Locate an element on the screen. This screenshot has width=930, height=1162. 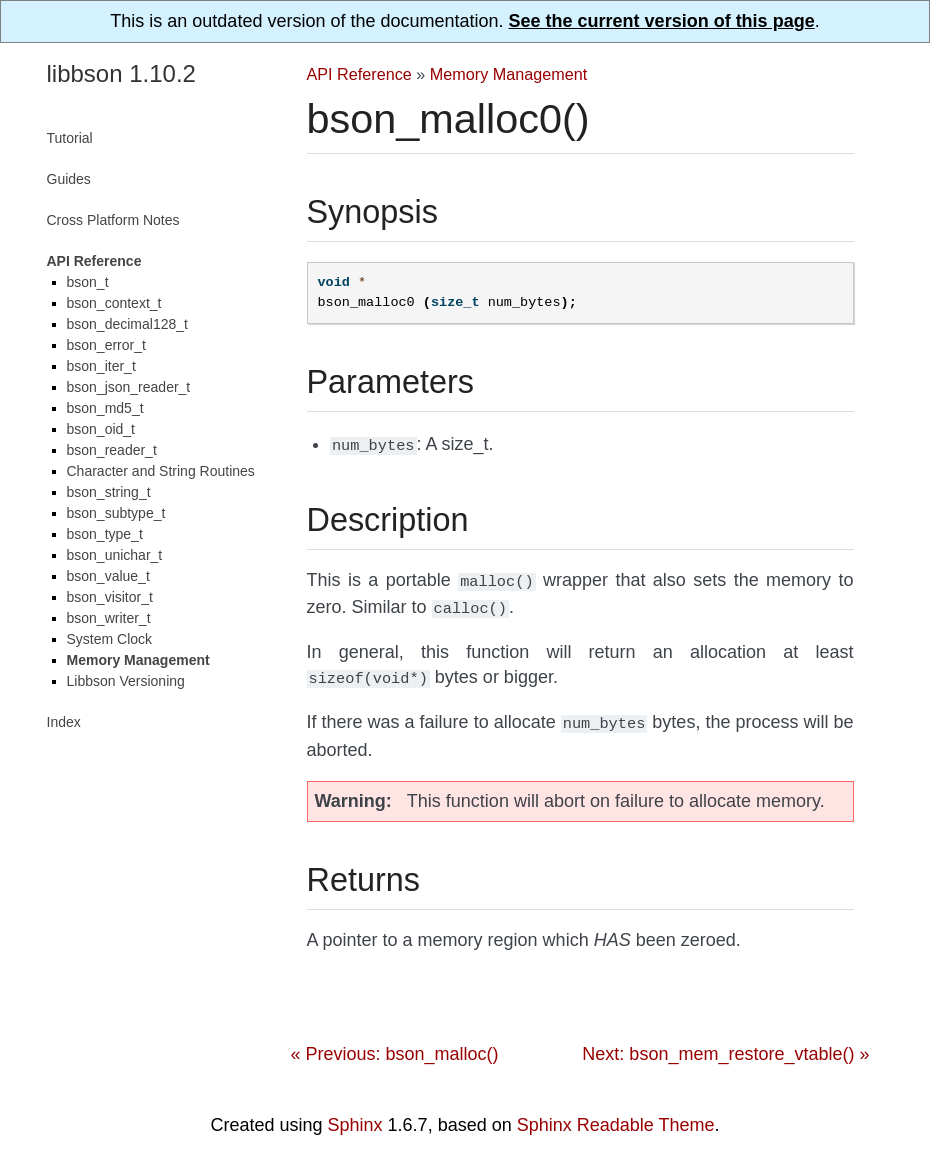
bson_subtype_t is located at coordinates (116, 513).